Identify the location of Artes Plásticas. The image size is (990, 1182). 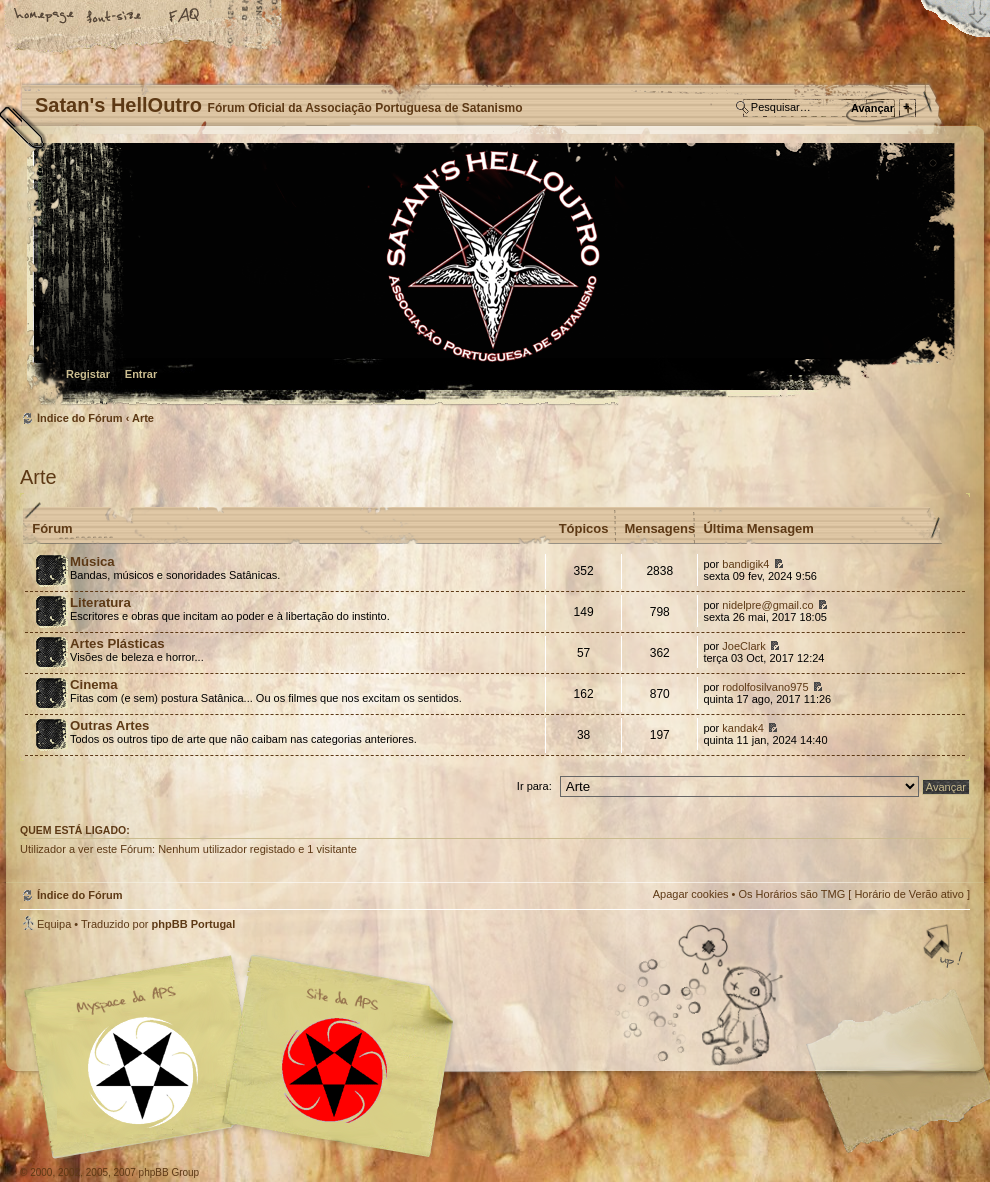
(117, 643).